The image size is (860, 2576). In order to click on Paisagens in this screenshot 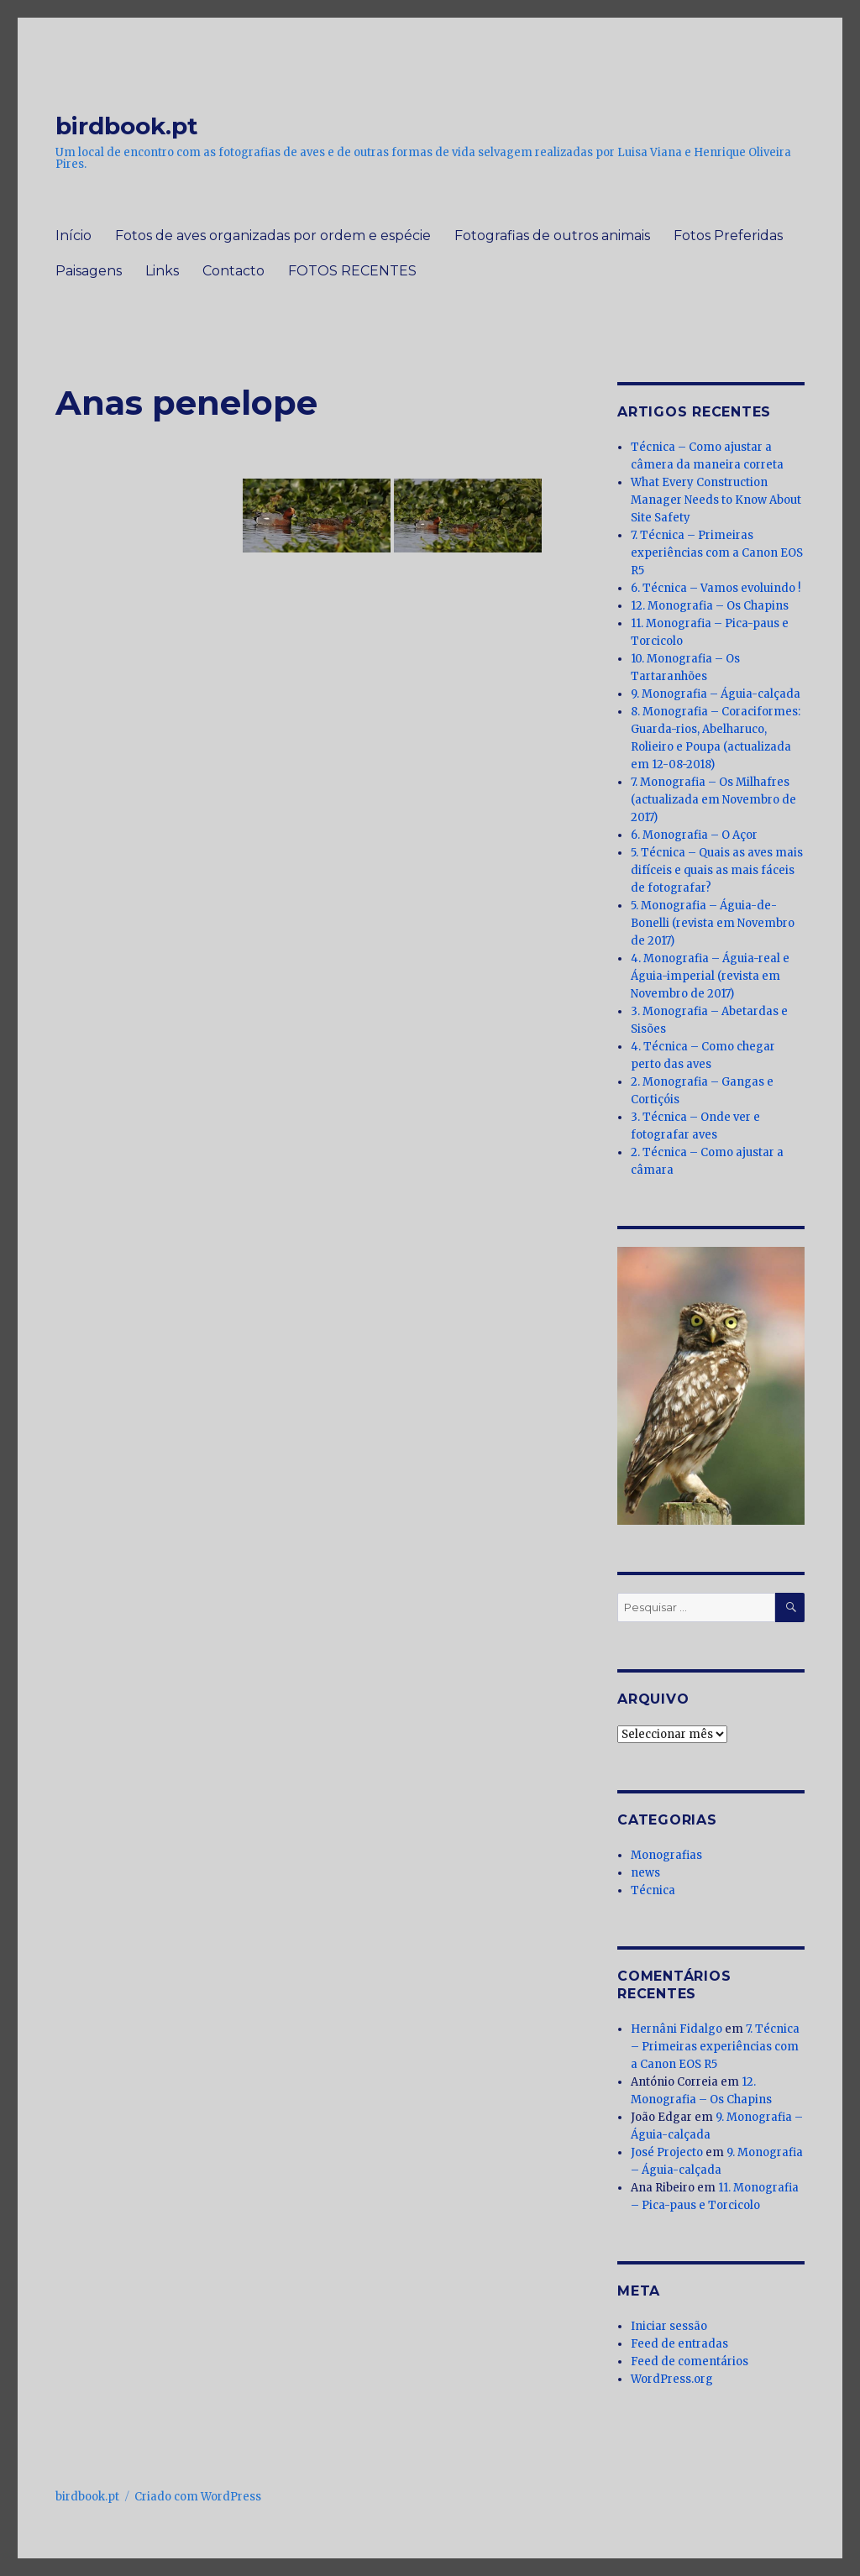, I will do `click(88, 271)`.